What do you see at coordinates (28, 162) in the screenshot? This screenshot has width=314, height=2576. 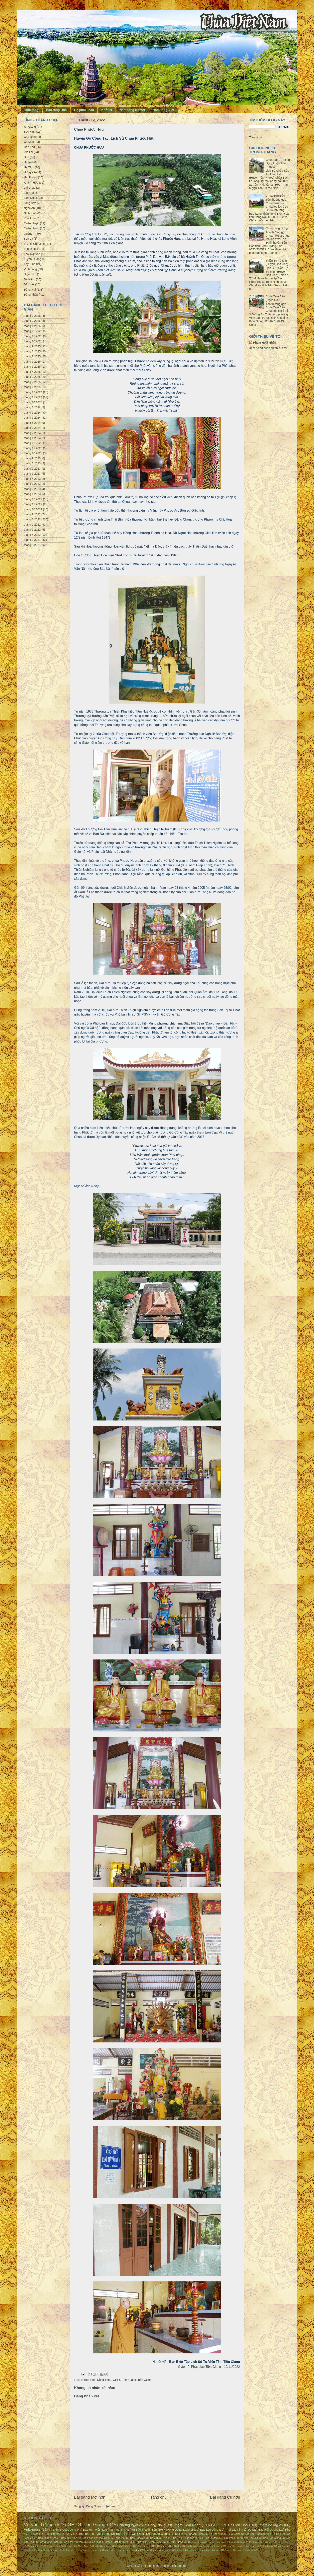 I see `Hà Nội` at bounding box center [28, 162].